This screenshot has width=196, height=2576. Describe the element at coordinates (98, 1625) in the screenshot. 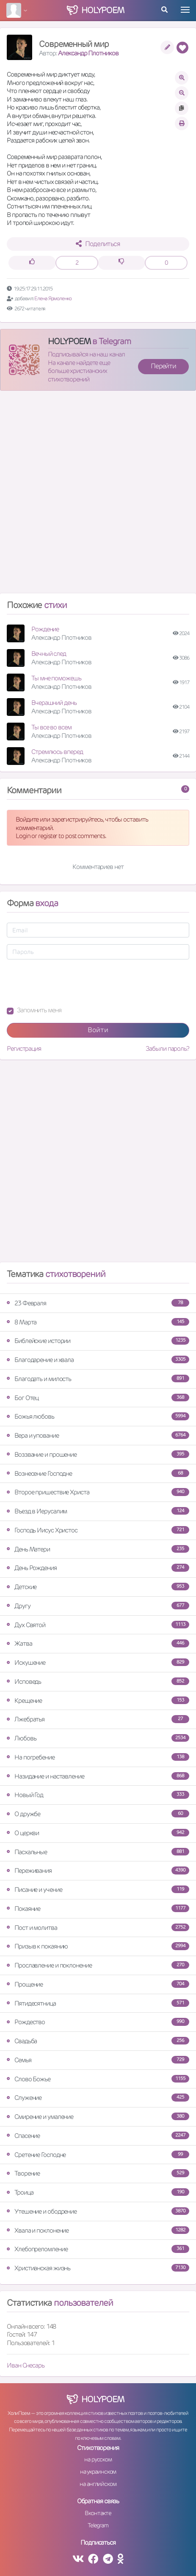

I see `Дух Святой` at that location.